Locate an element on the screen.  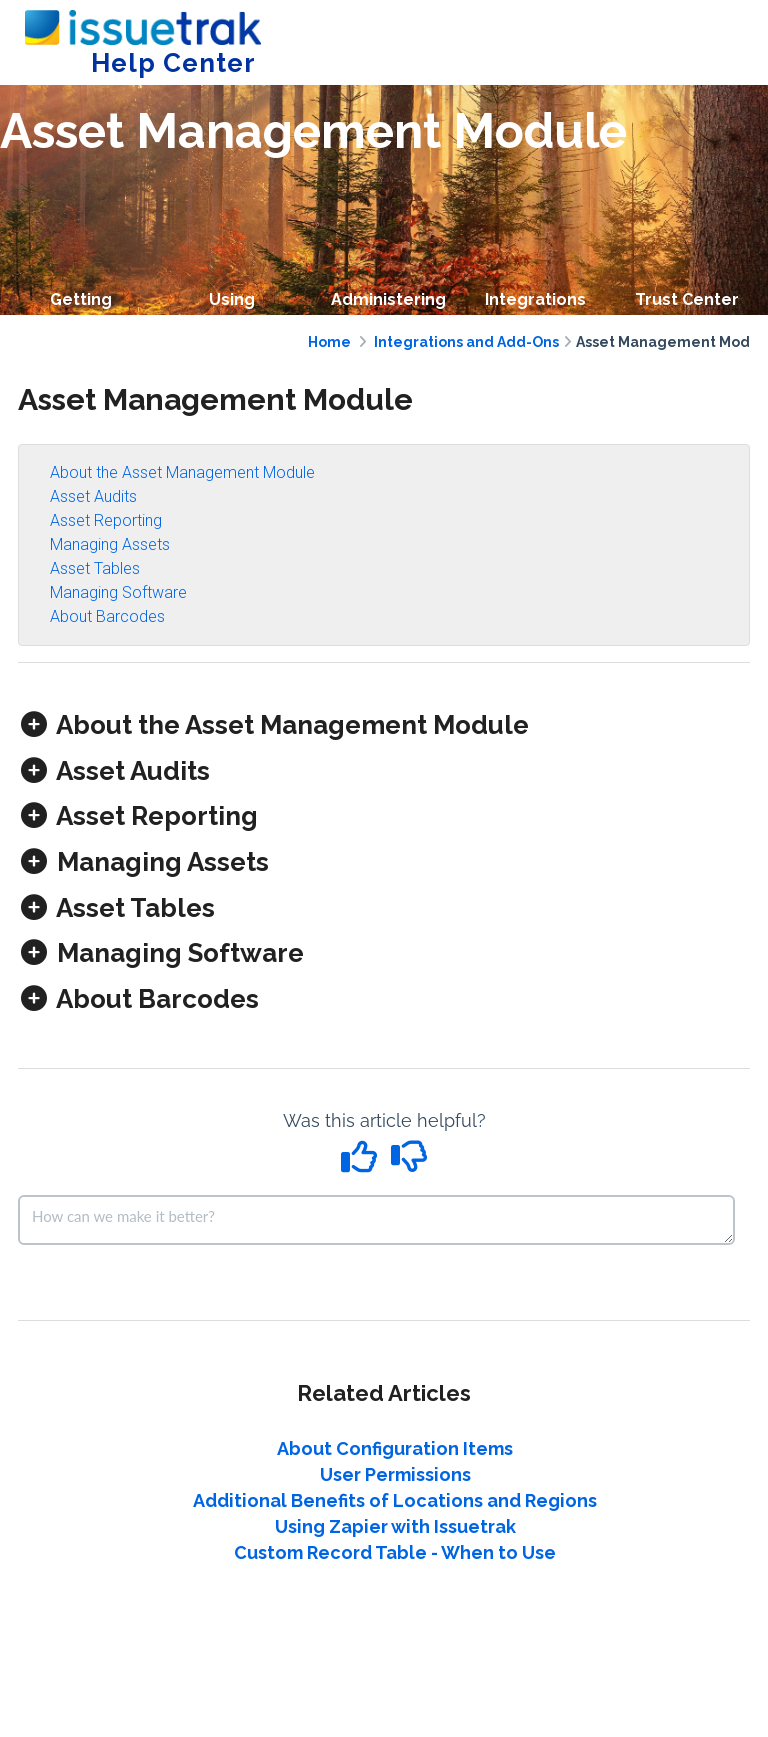
Managing Assets is located at coordinates (110, 544).